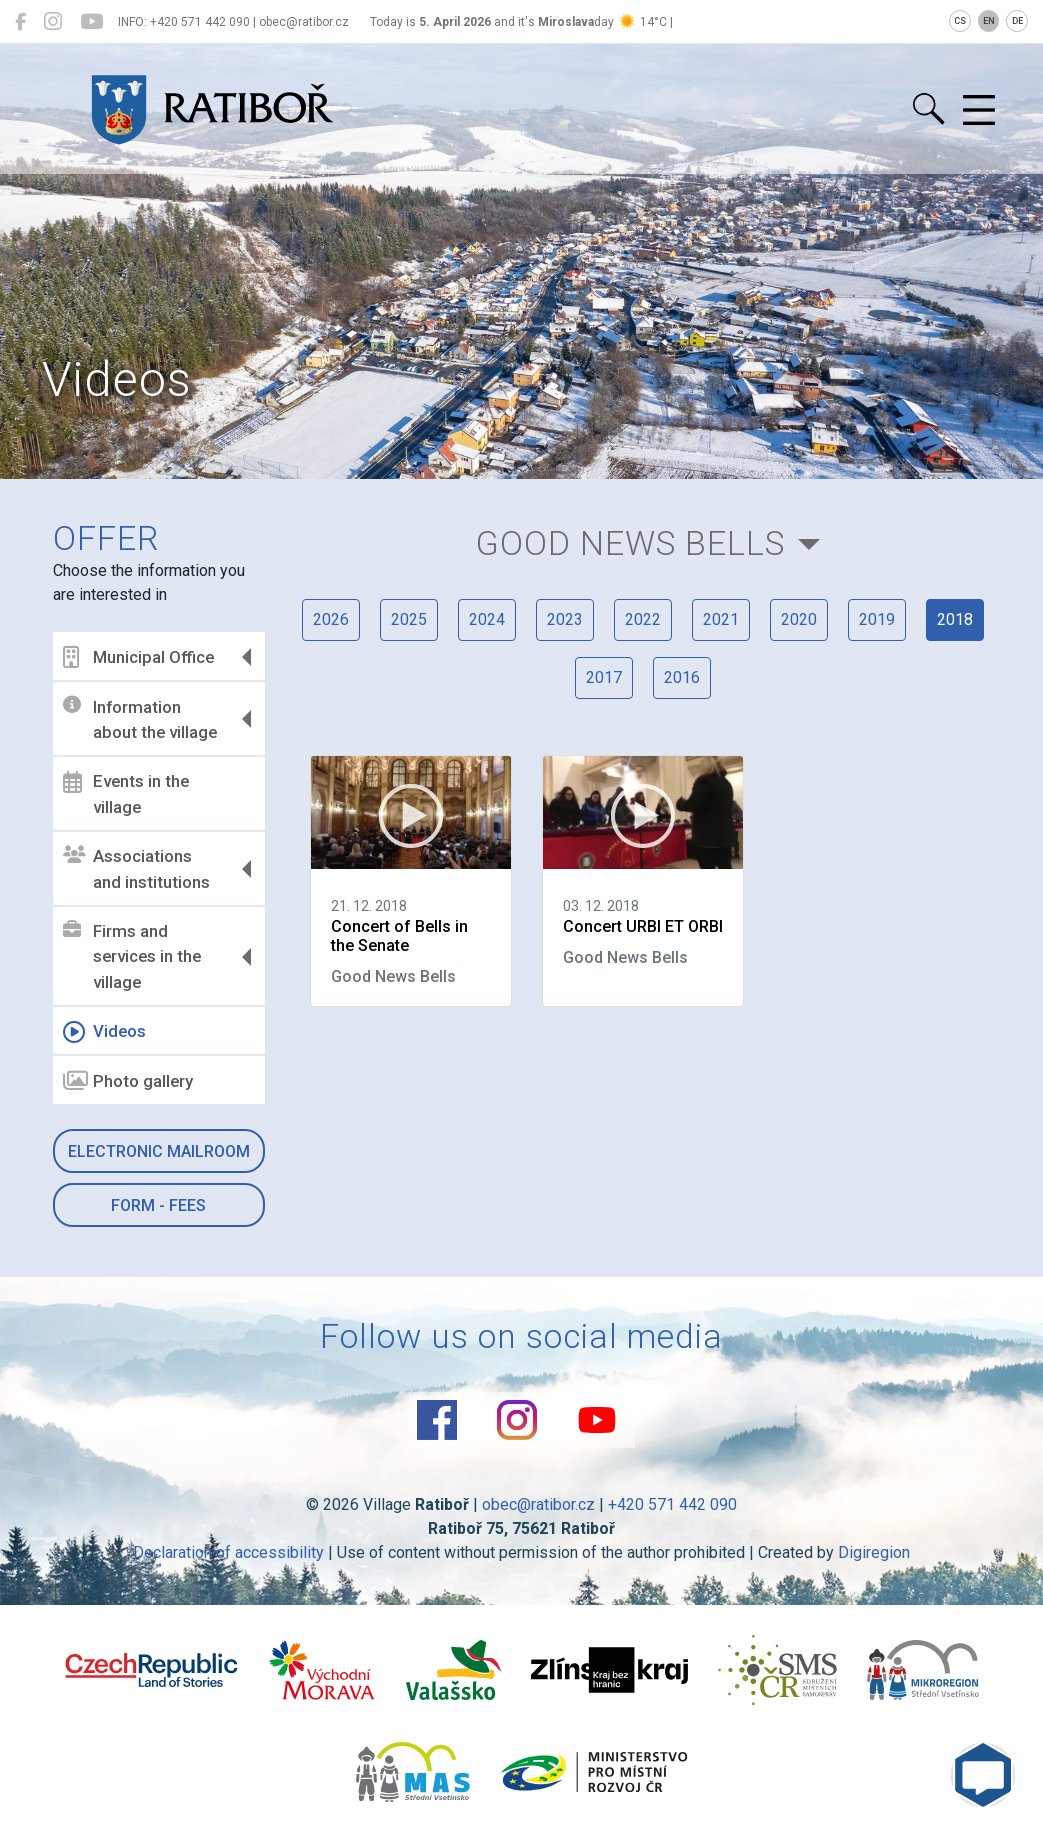 Image resolution: width=1043 pixels, height=1839 pixels. I want to click on CS, so click(960, 21).